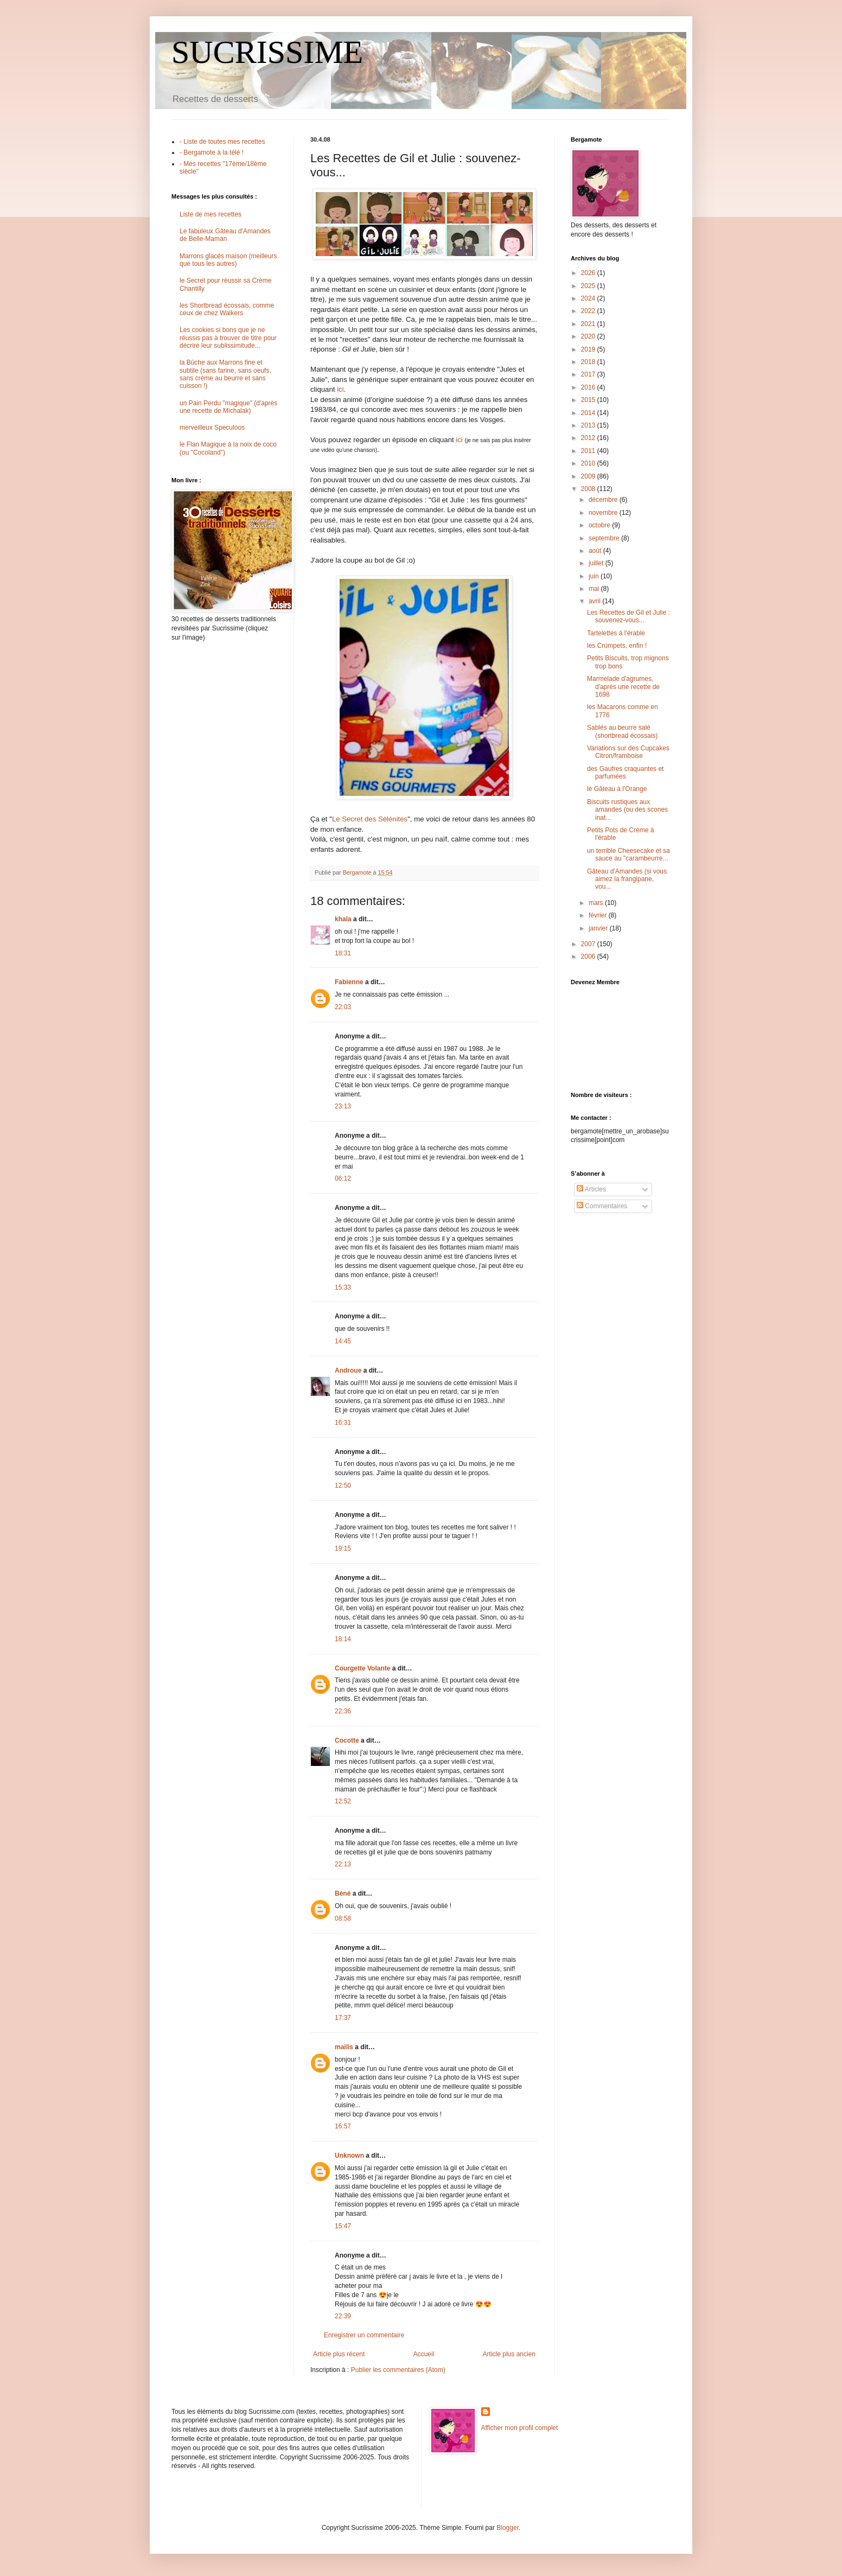  I want to click on 12:52, so click(343, 1801).